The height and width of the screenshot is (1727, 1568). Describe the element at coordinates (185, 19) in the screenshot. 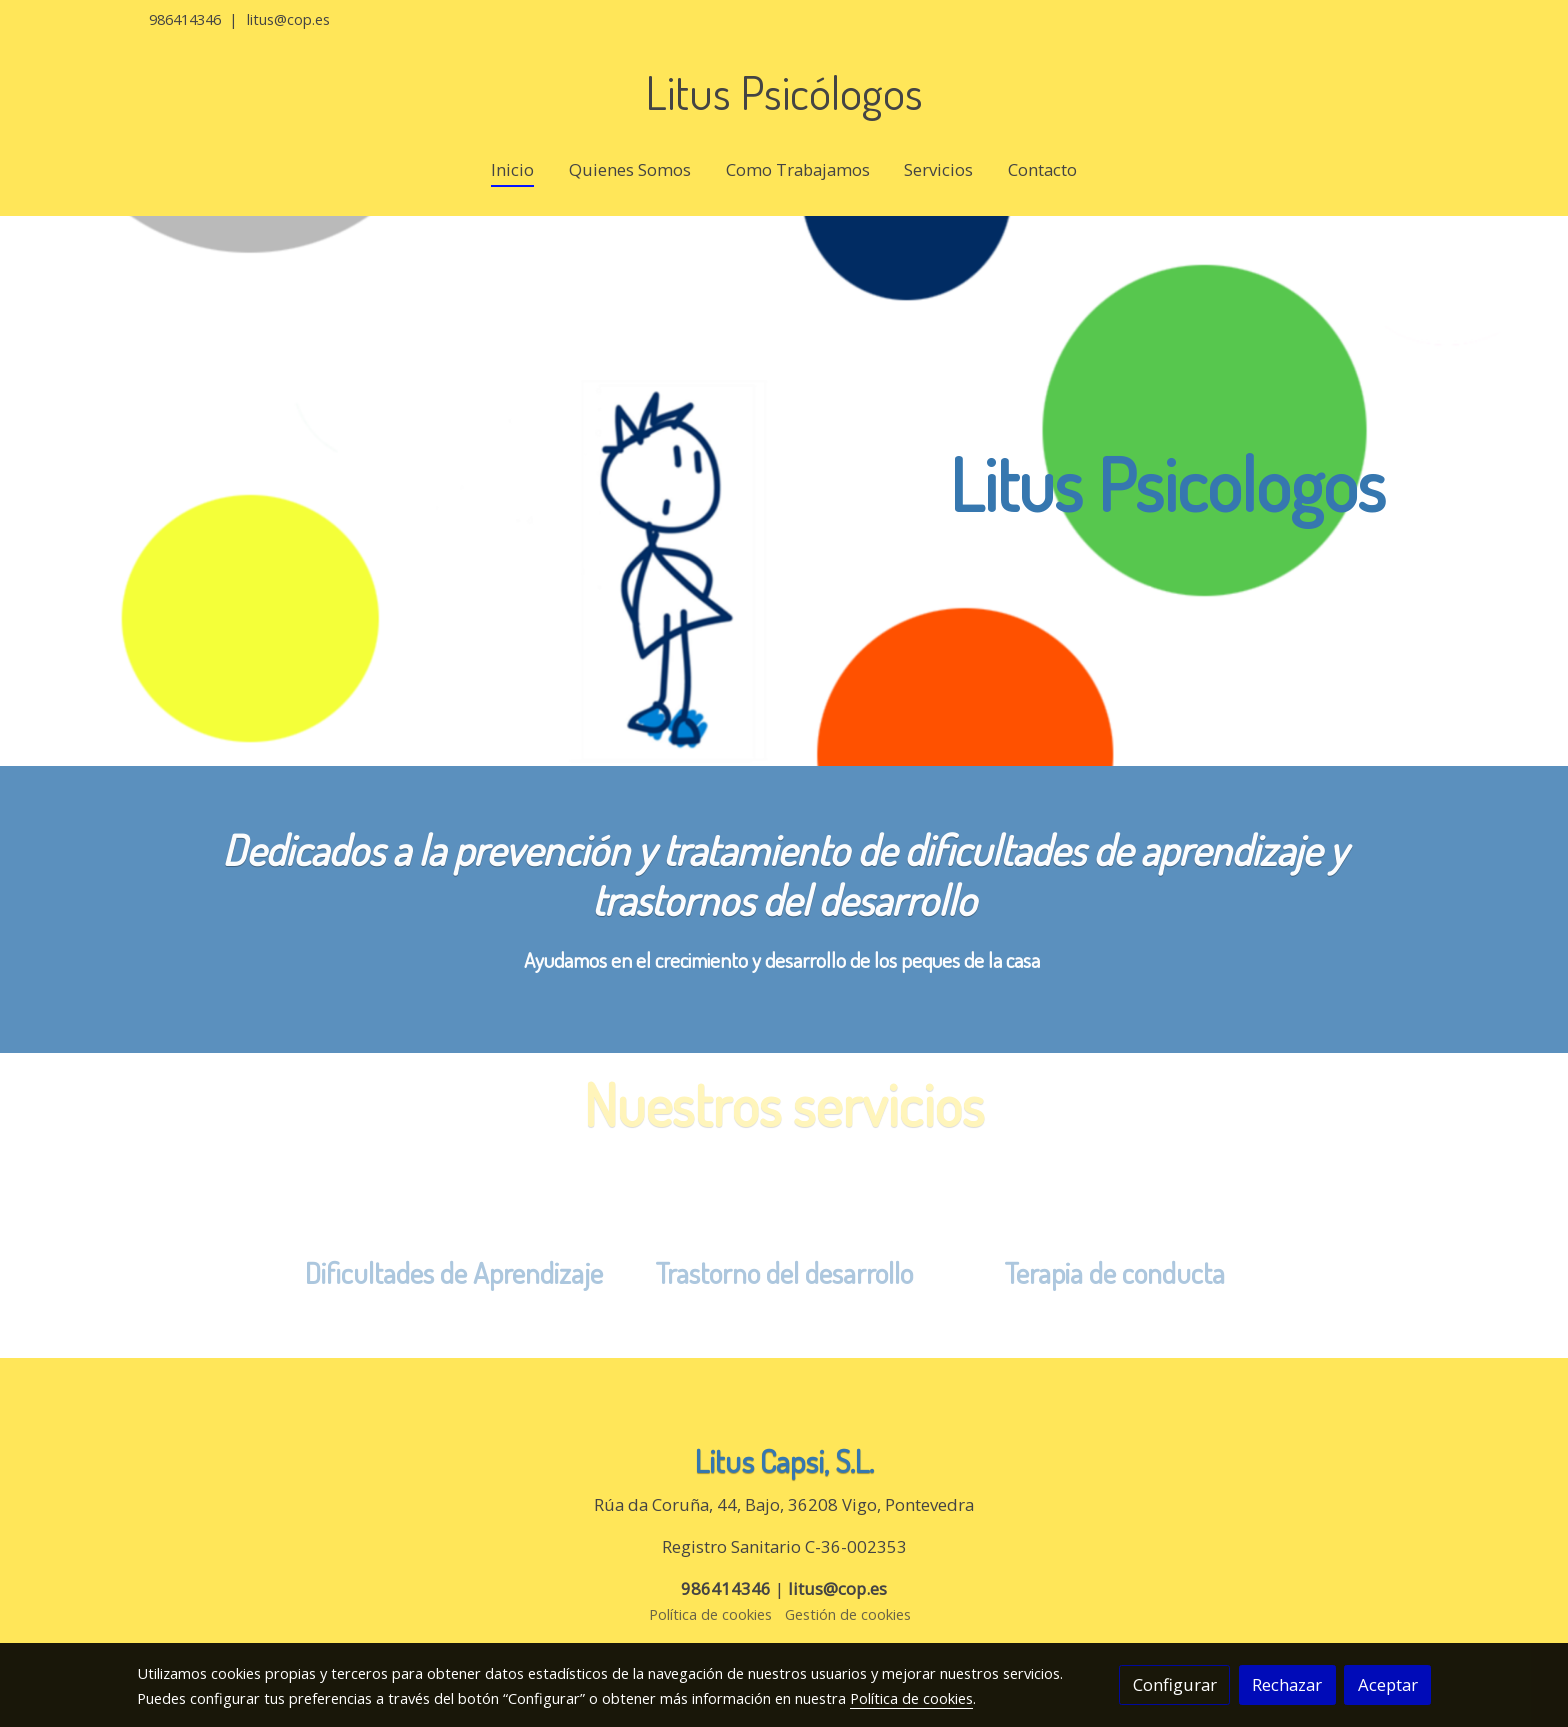

I see `986414346` at that location.